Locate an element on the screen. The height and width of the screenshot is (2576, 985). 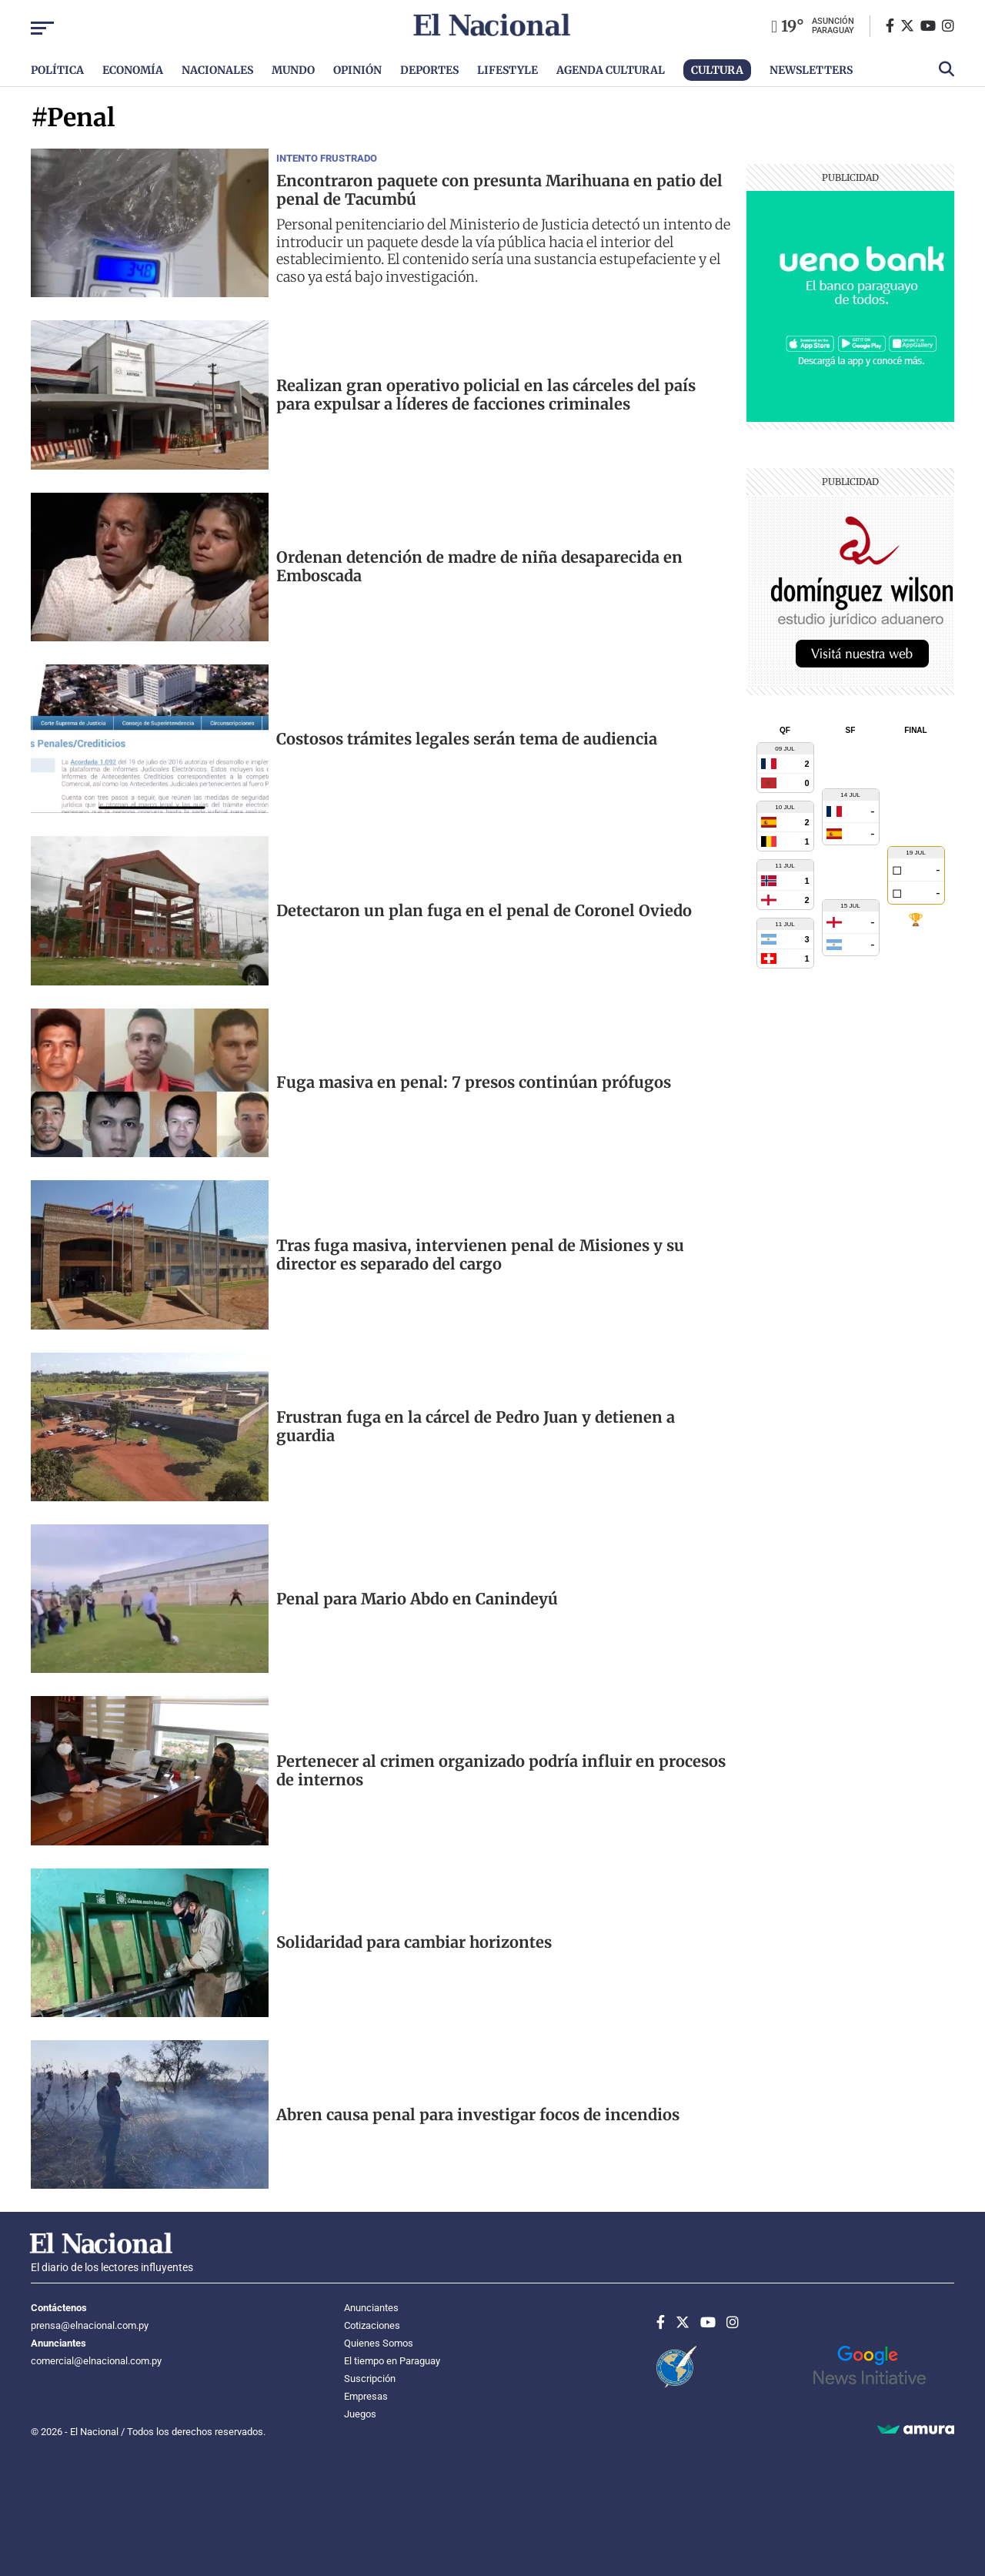
El tiempo en Paraguay is located at coordinates (392, 2361).